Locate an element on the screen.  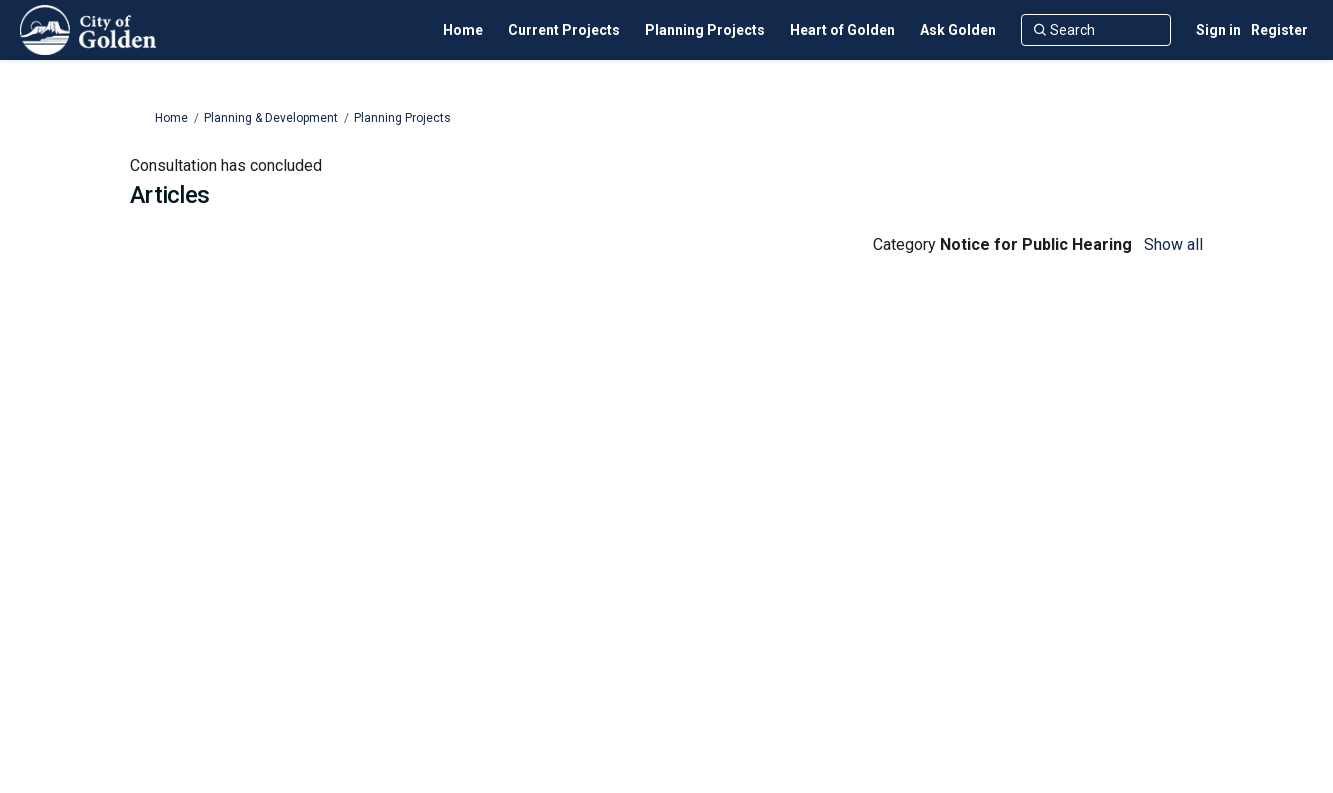
[Home] is located at coordinates (463, 30).